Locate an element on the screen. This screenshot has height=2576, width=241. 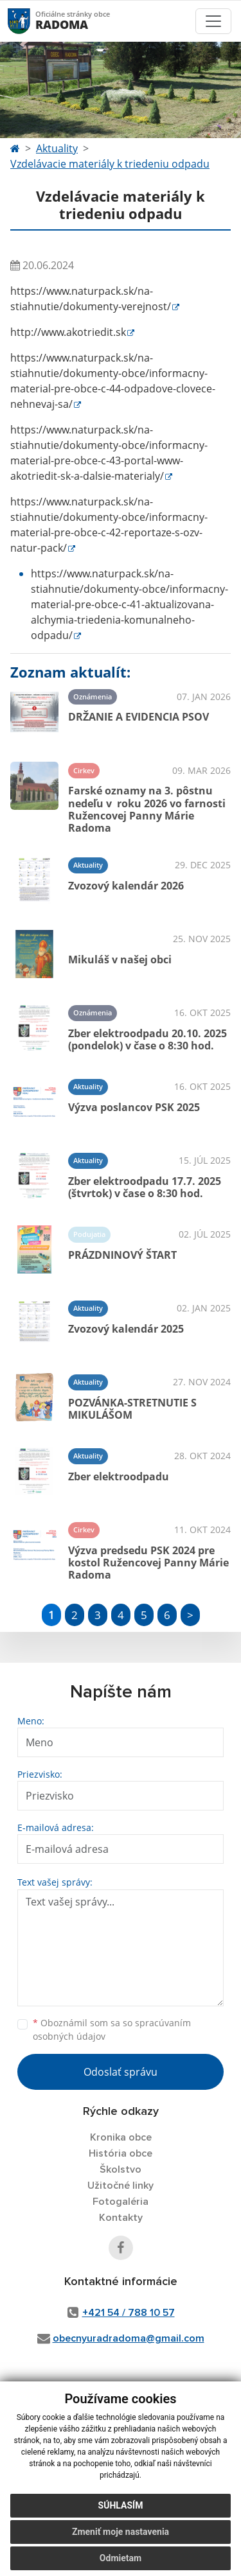
Zmeniť moje nastavenia [button] is located at coordinates (120, 2532).